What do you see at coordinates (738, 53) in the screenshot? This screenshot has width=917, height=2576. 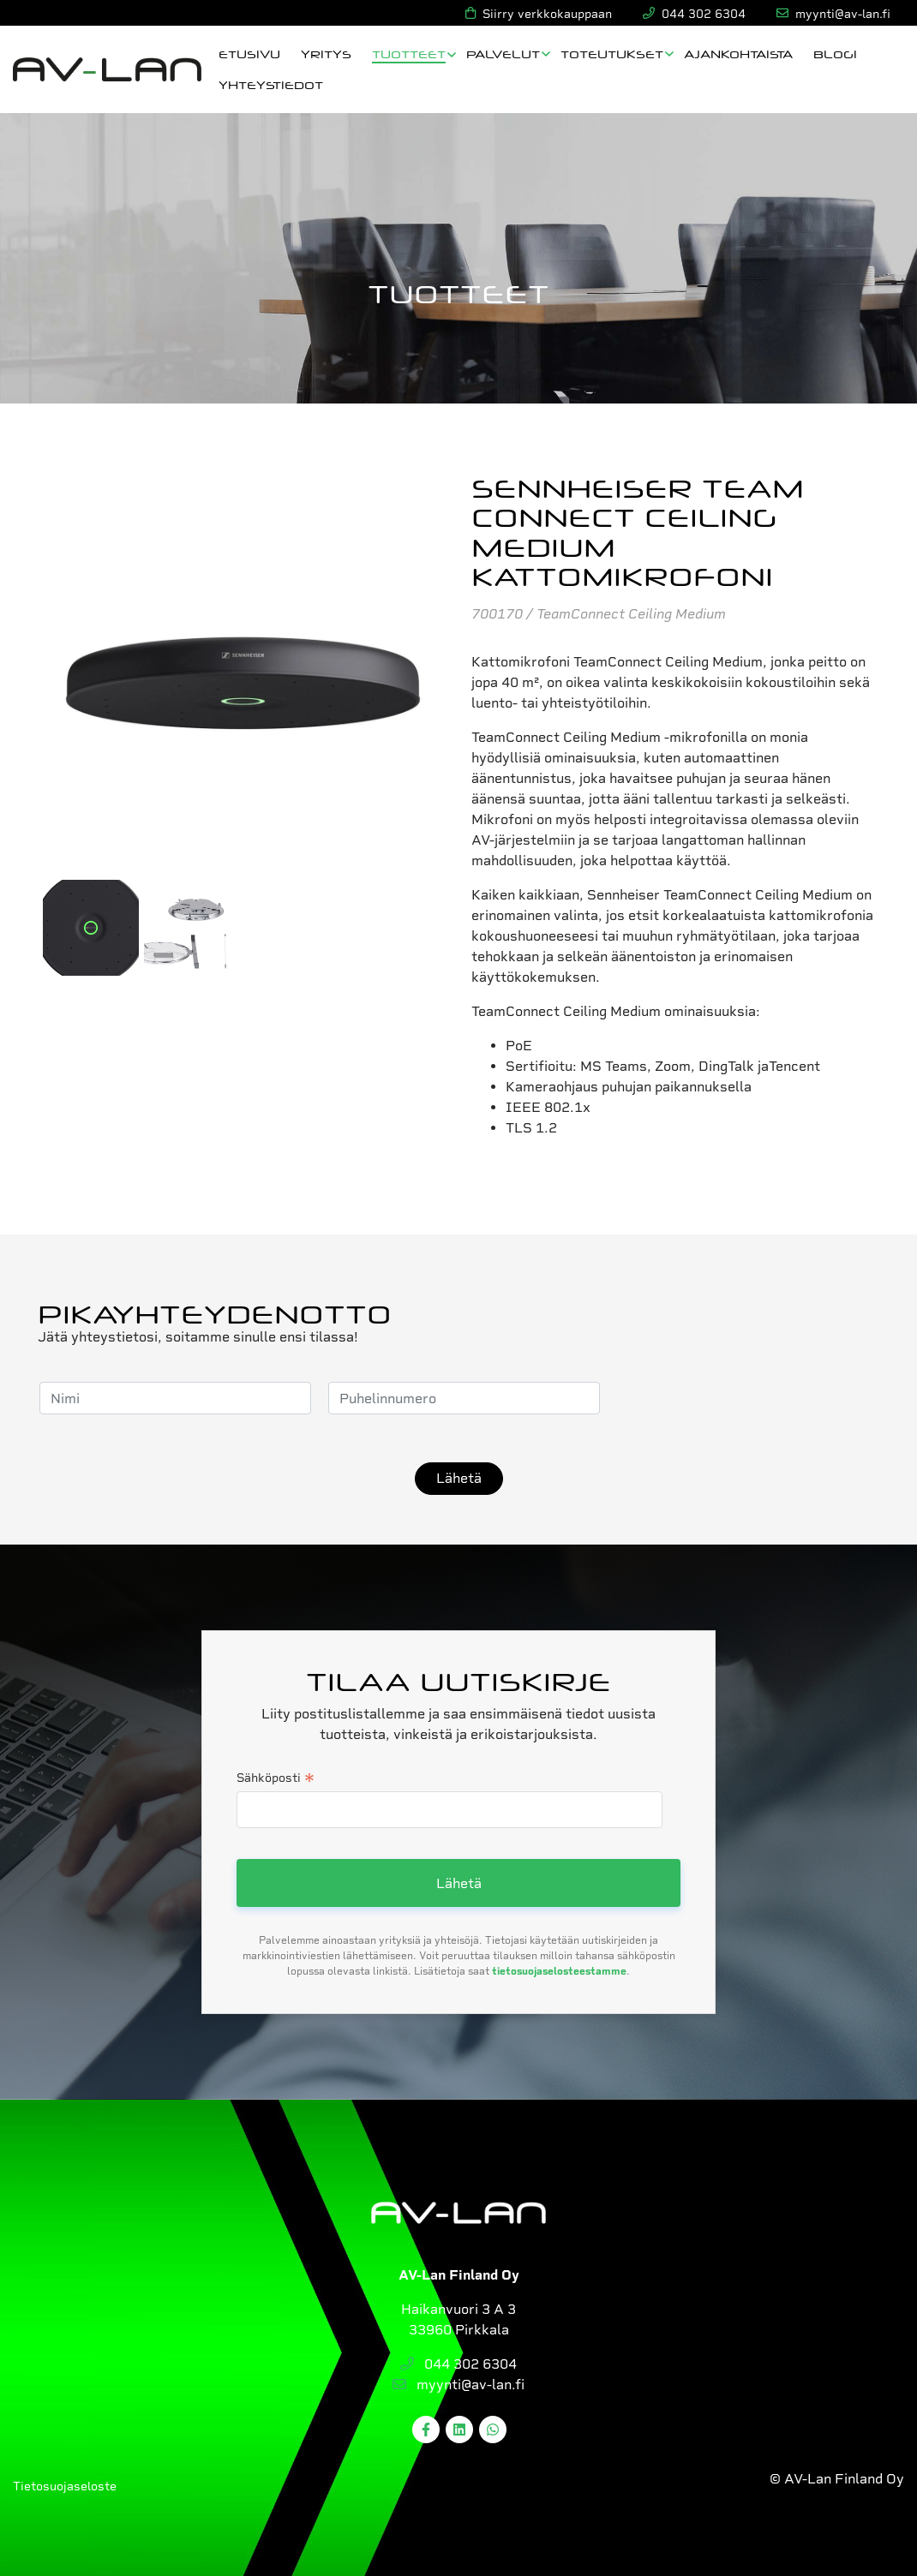 I see `Ajankohtaista` at bounding box center [738, 53].